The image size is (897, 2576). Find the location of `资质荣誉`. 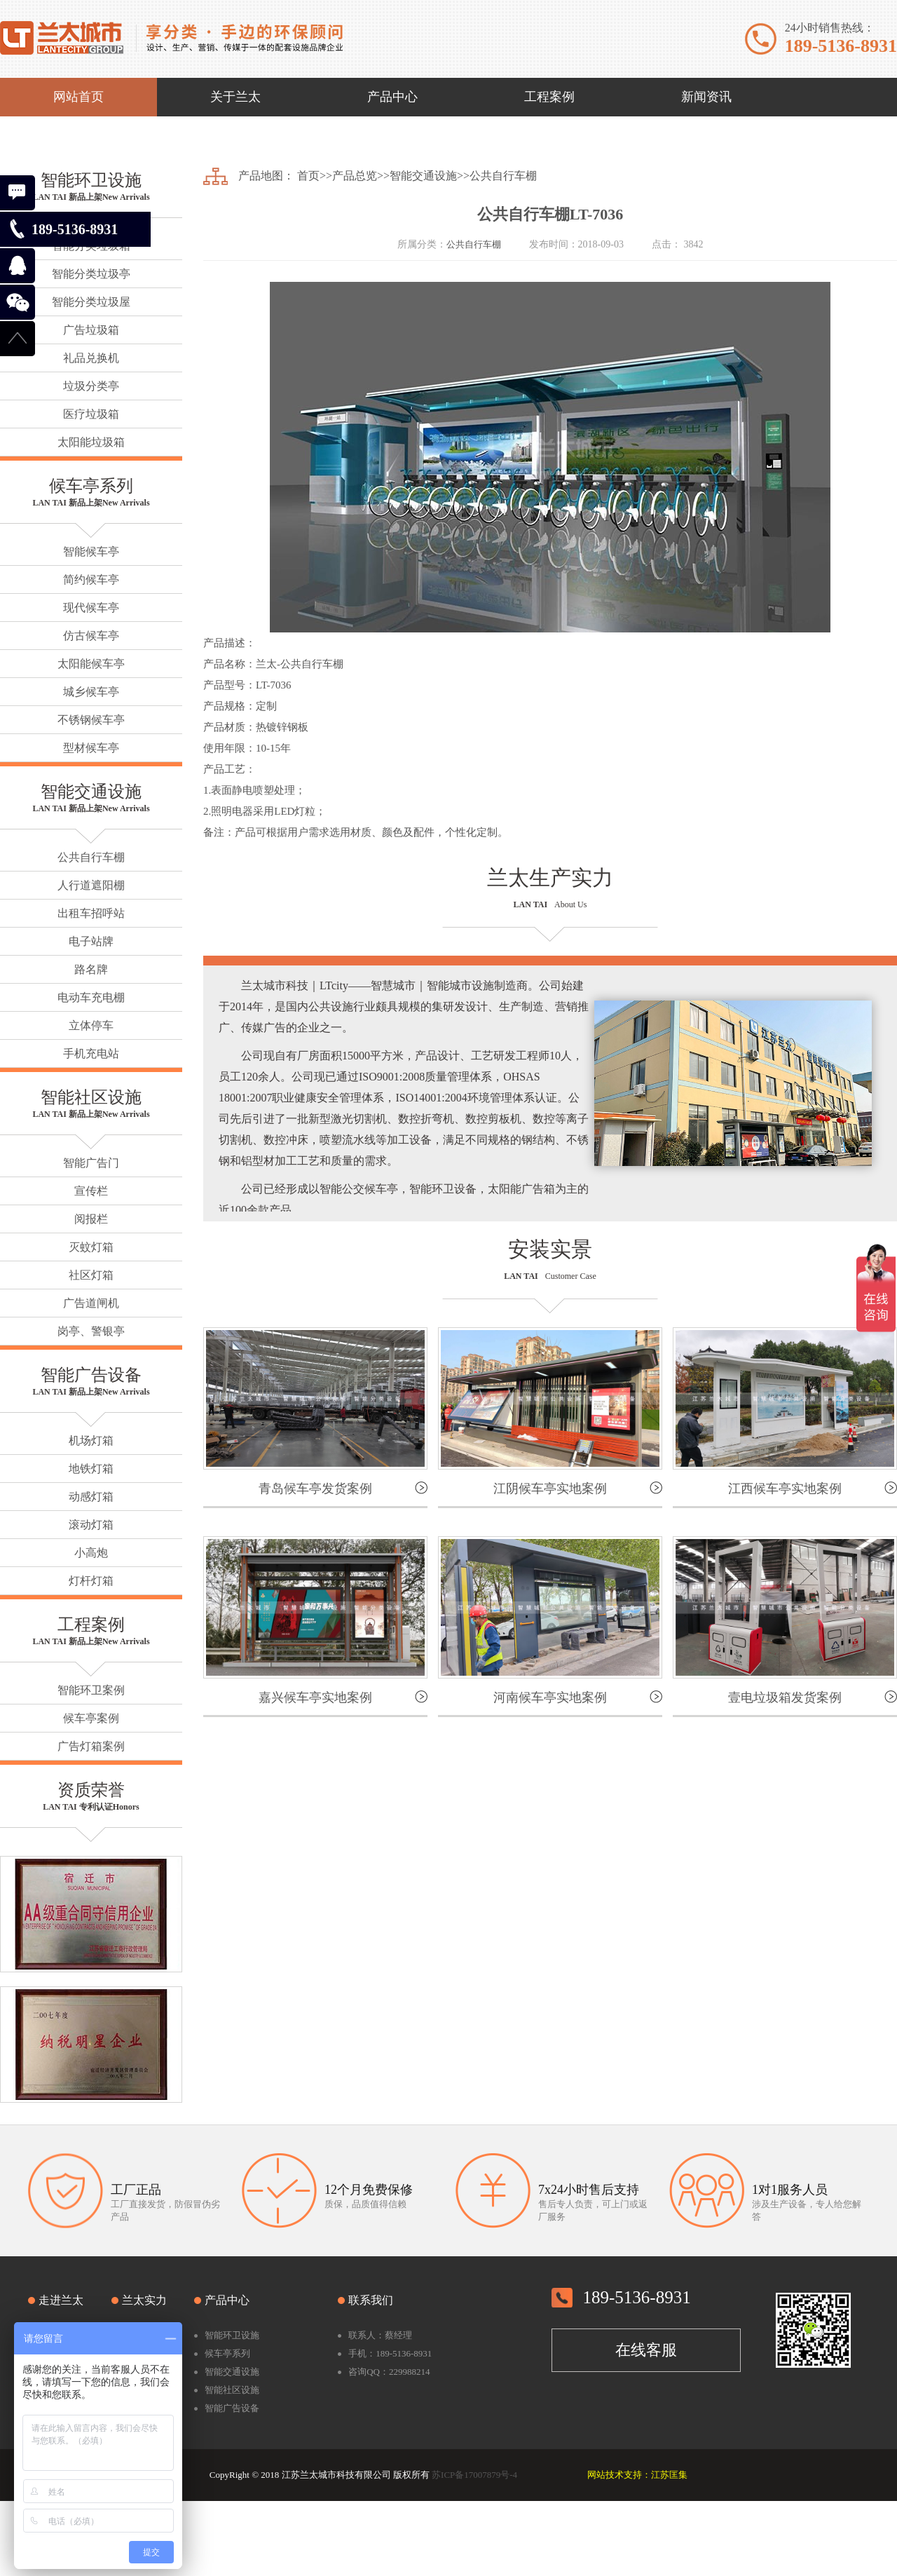

资质荣誉 is located at coordinates (91, 1790).